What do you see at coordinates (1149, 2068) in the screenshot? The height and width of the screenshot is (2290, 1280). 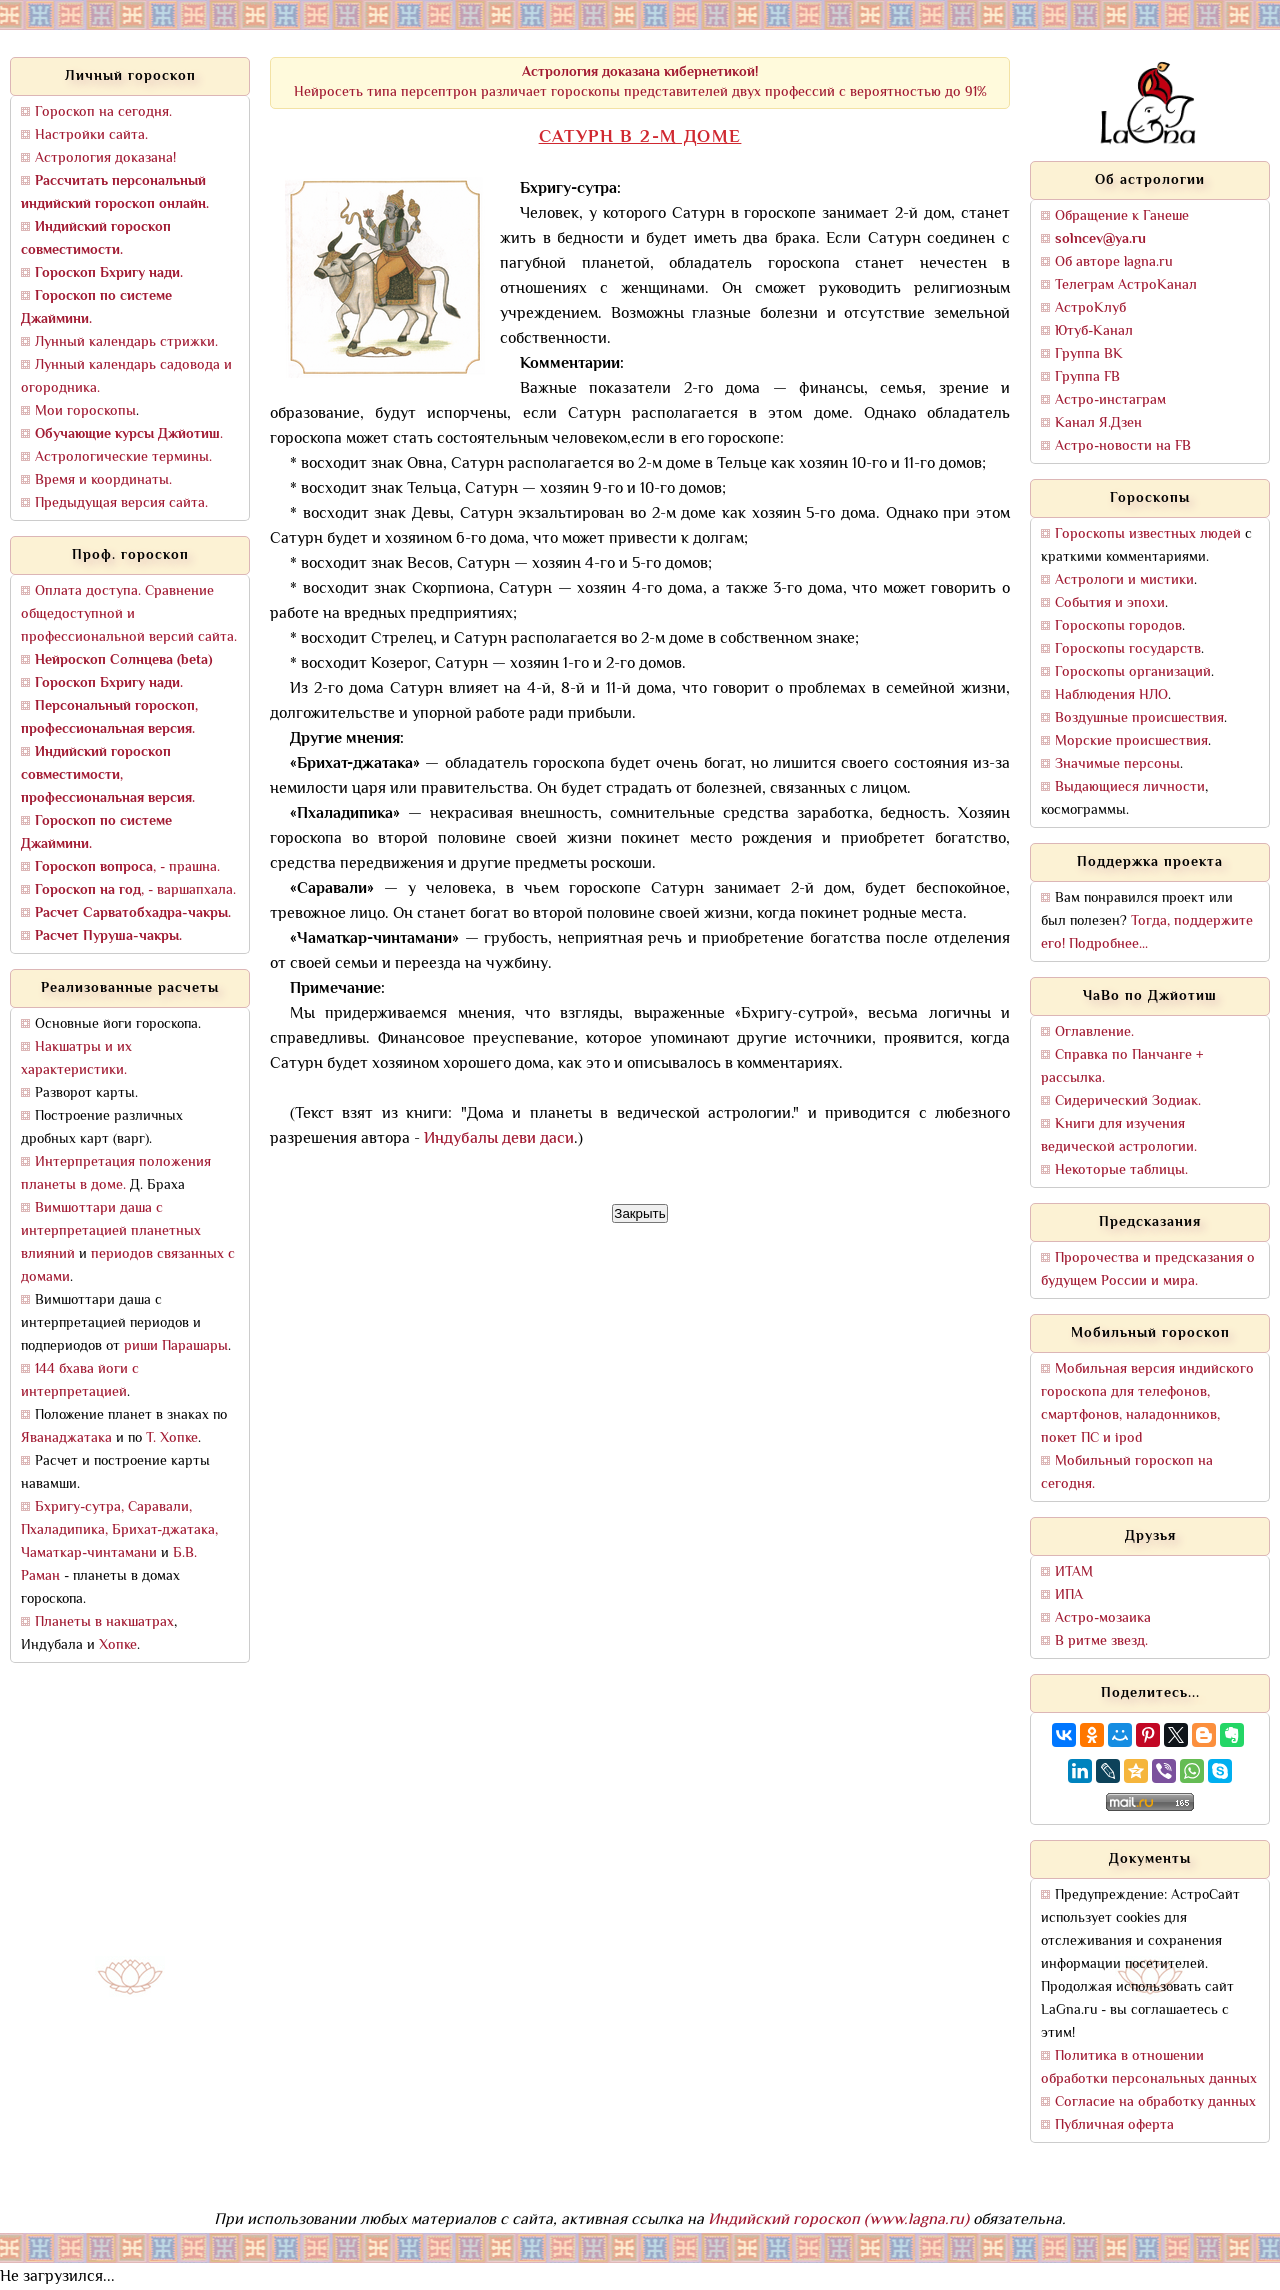 I see `Политика в отношении обработки персональных данных` at bounding box center [1149, 2068].